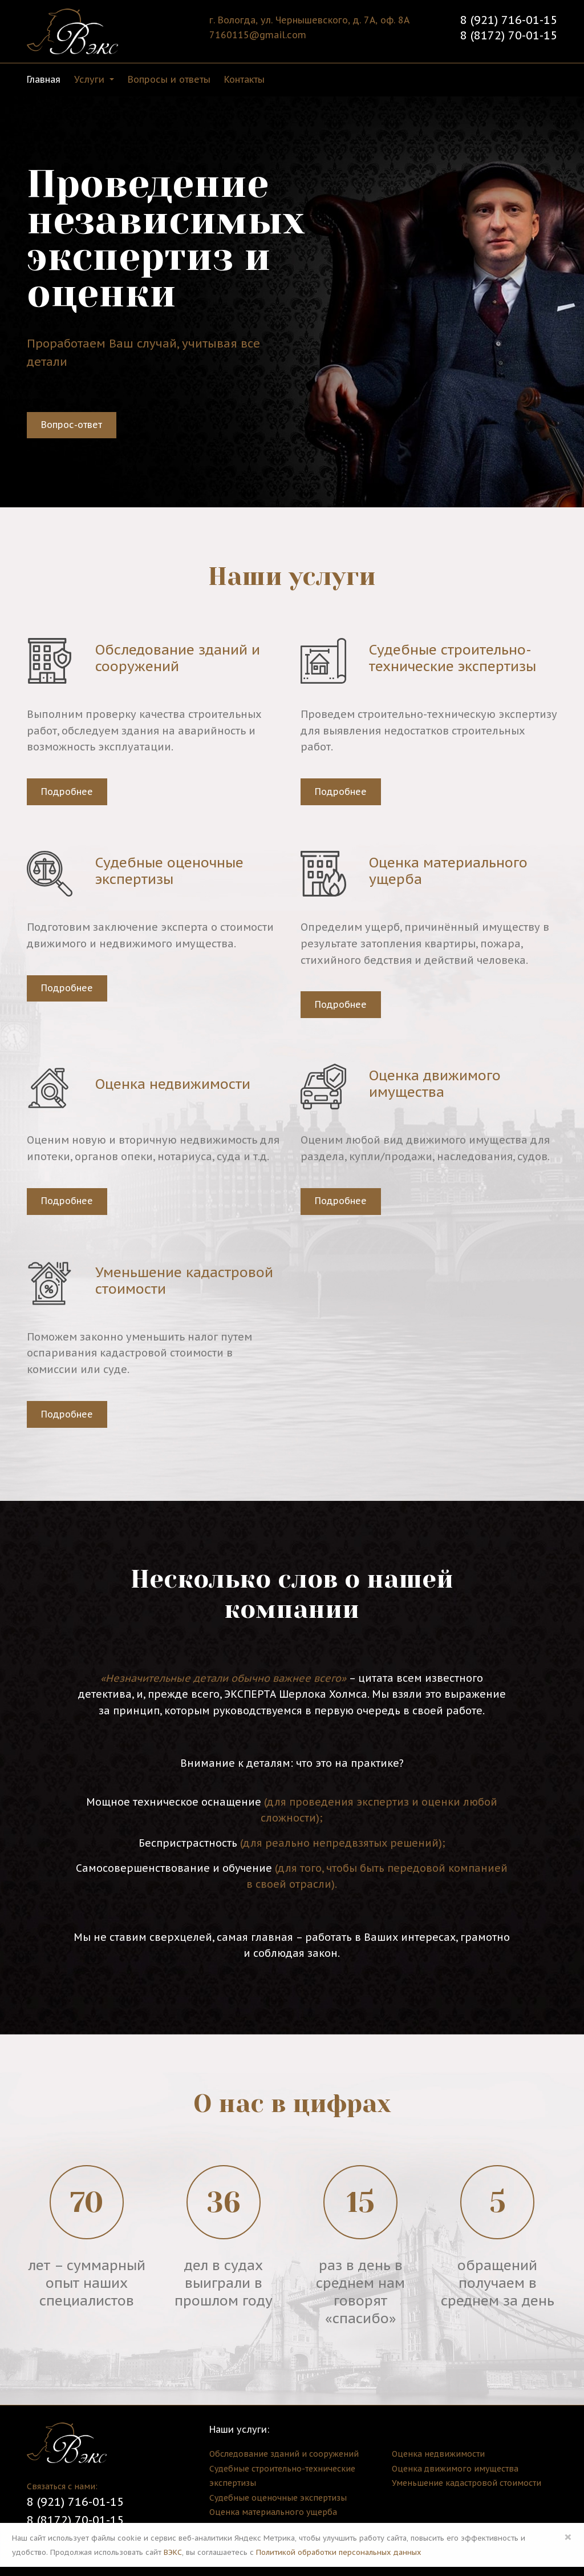  Describe the element at coordinates (466, 2483) in the screenshot. I see `Уменьшение кадастровой стоимости` at that location.